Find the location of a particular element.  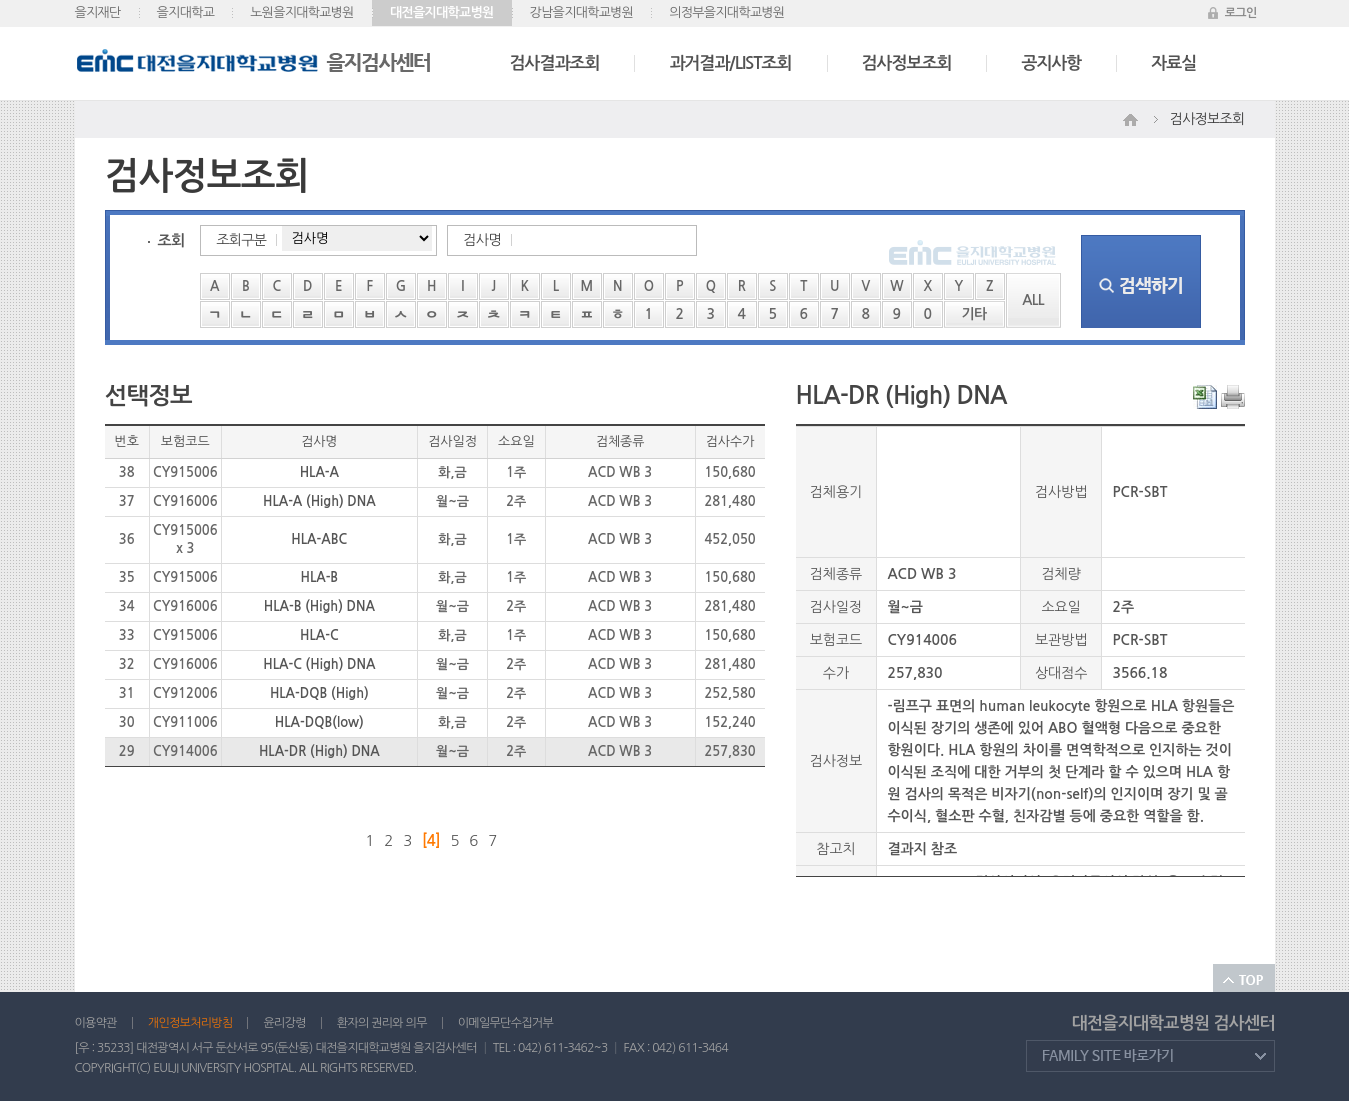

로그인 is located at coordinates (1241, 13).